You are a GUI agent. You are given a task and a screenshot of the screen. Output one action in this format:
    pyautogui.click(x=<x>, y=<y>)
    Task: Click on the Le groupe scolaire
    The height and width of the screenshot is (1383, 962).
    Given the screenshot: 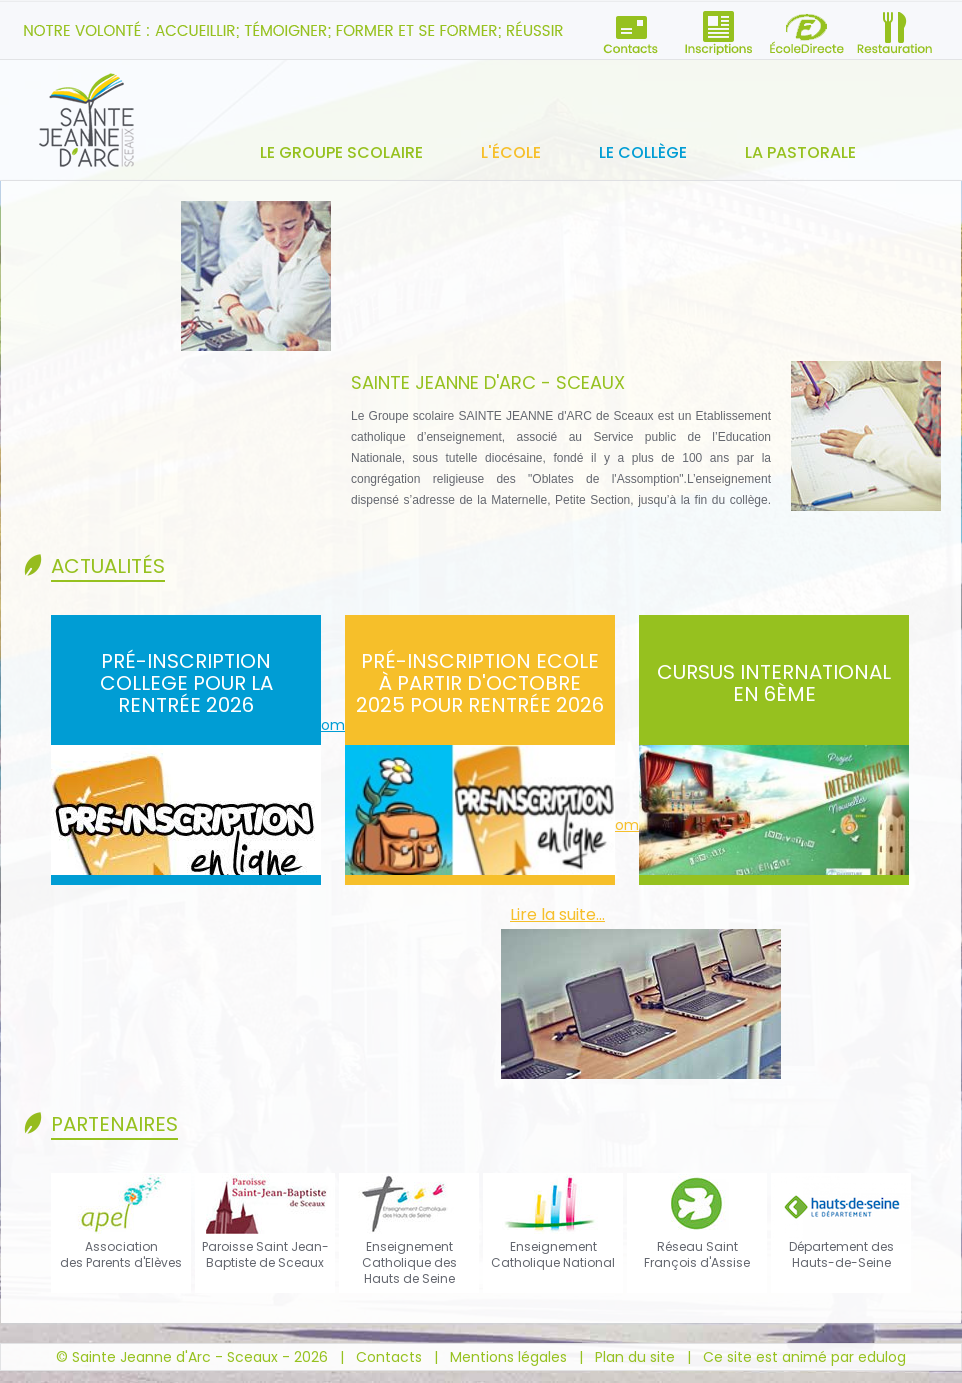 What is the action you would take?
    pyautogui.click(x=341, y=152)
    